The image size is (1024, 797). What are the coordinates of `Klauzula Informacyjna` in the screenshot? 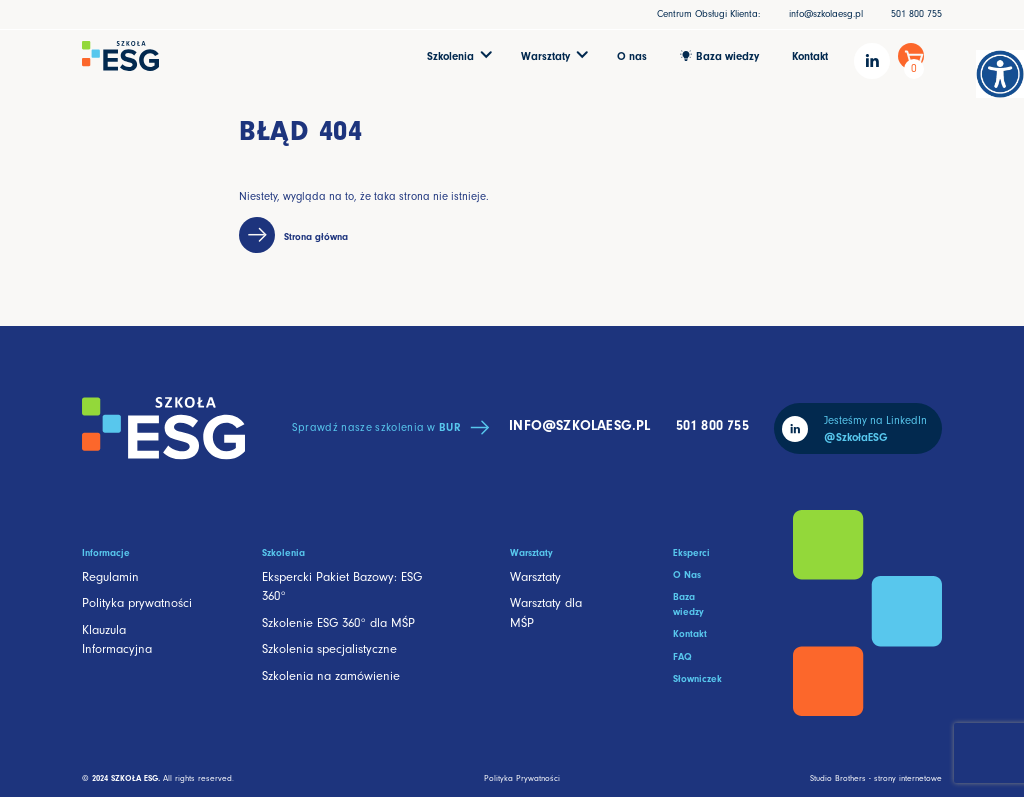 It's located at (117, 639).